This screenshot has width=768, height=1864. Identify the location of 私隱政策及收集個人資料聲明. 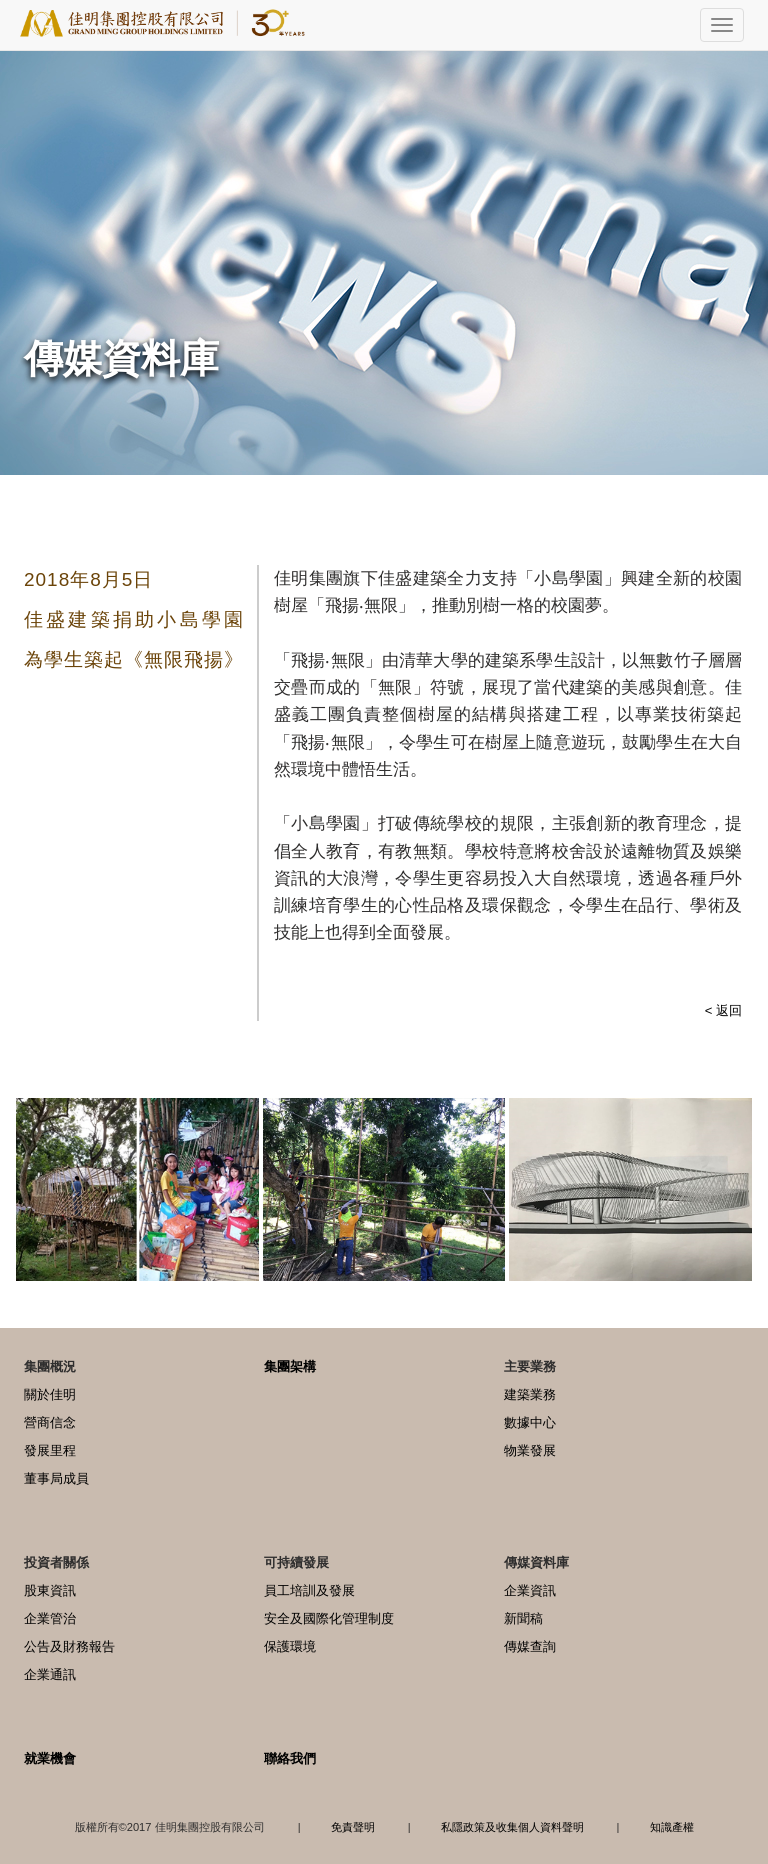
(512, 1827).